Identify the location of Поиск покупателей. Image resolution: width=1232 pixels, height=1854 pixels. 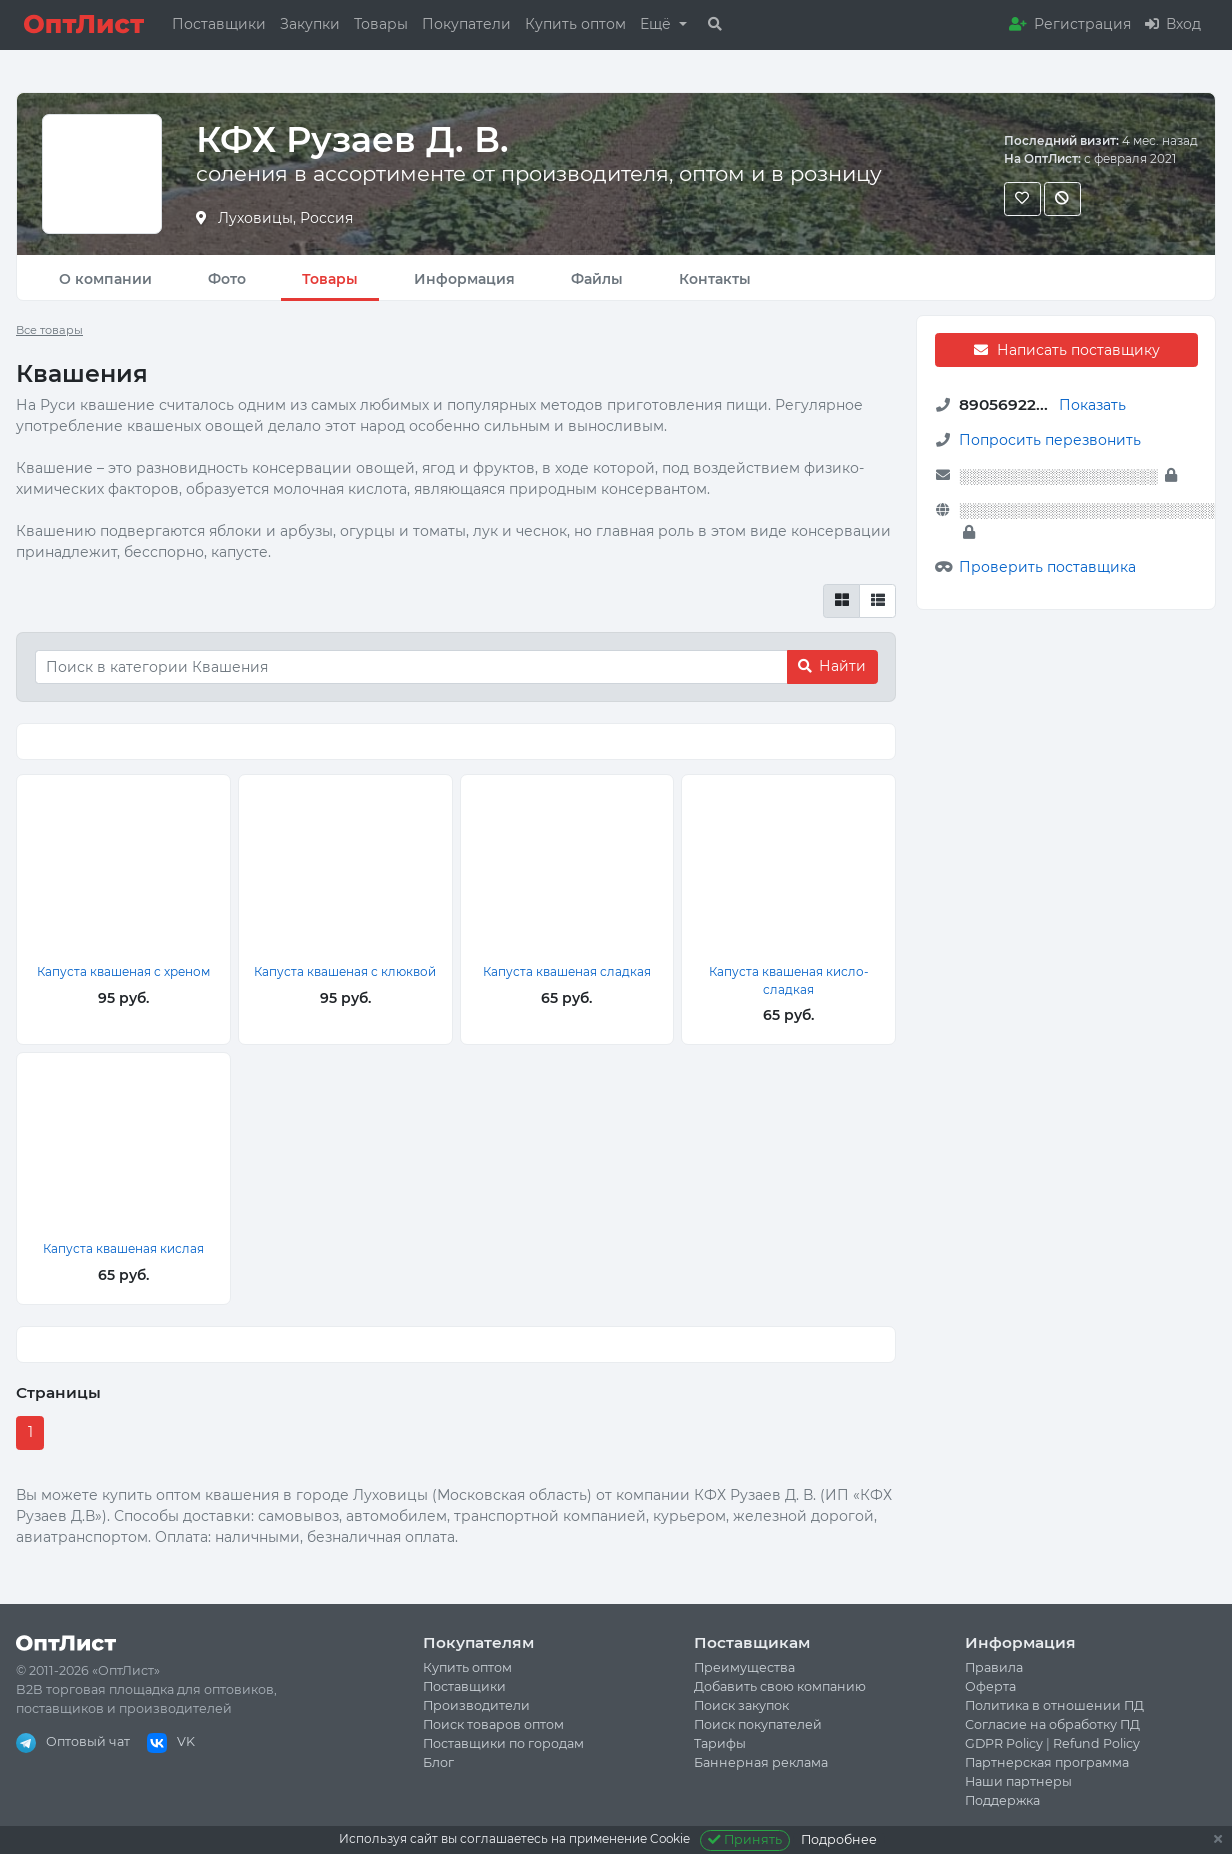
(758, 1724).